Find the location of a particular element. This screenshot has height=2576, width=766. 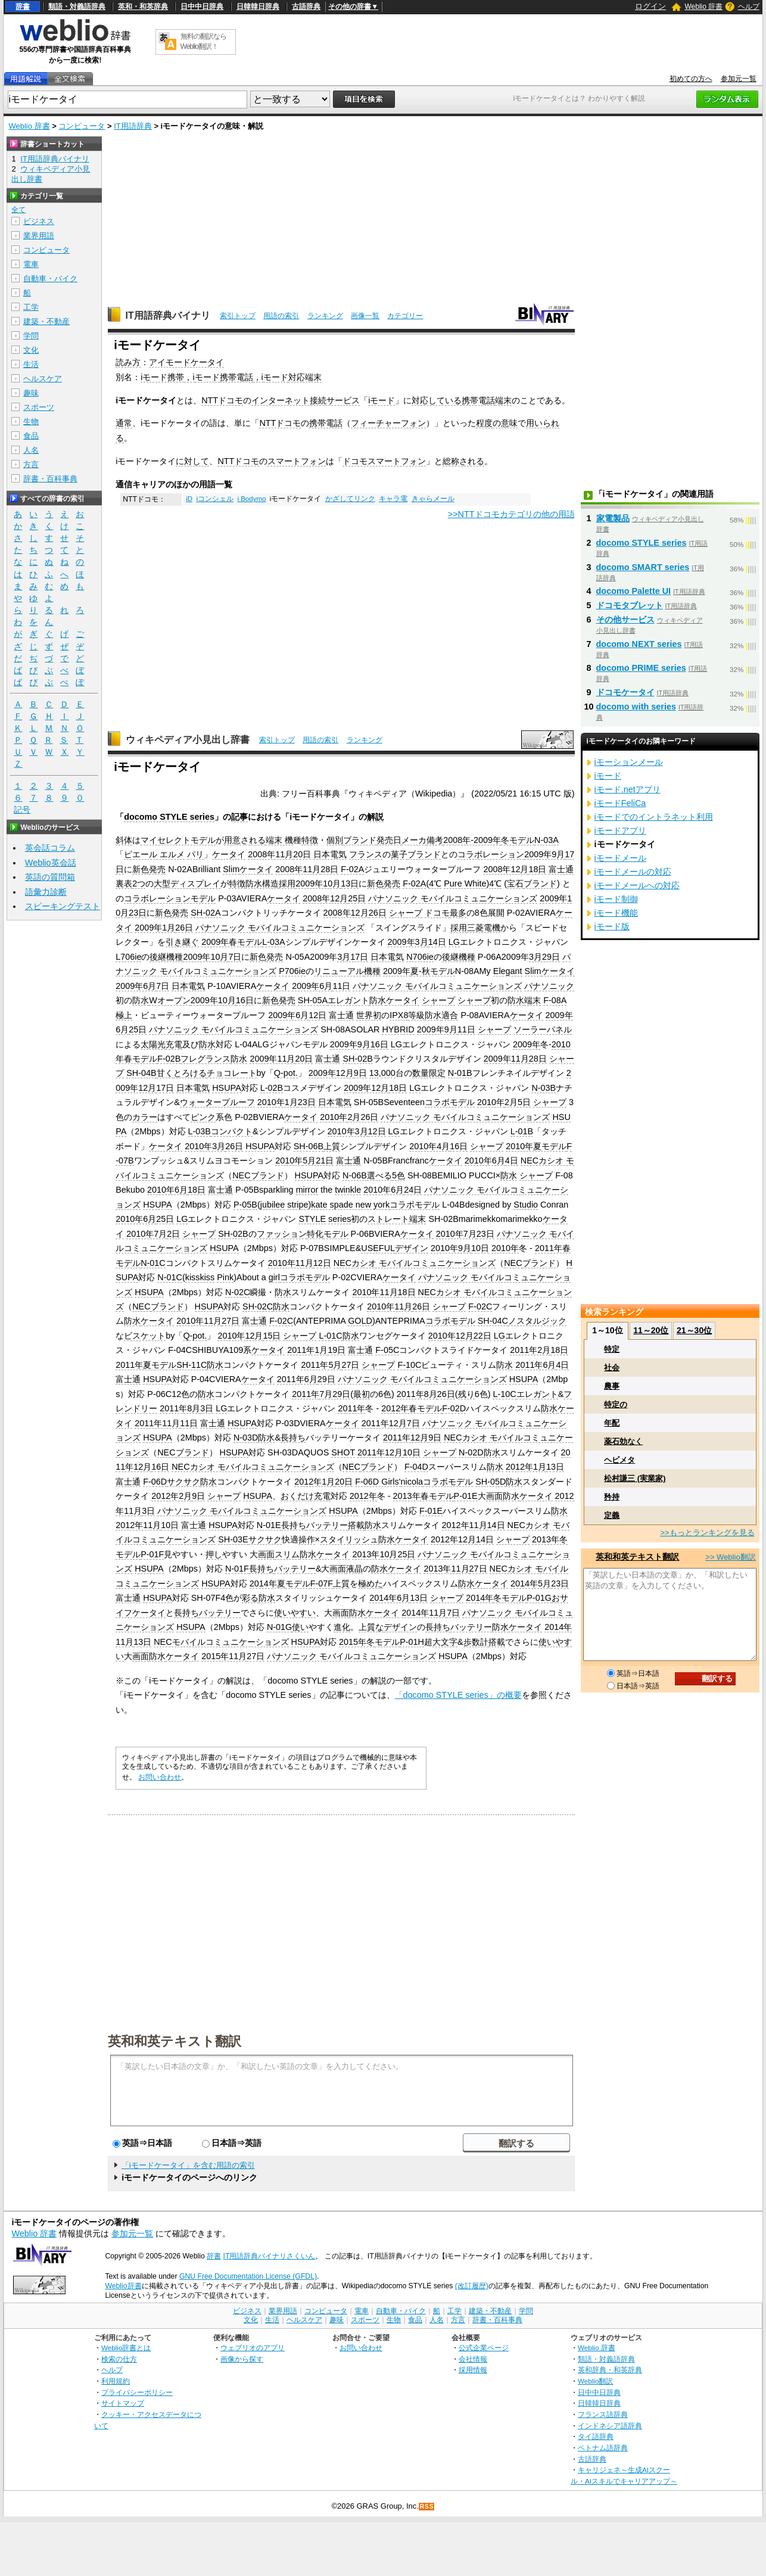

タイ語辞典 is located at coordinates (596, 2436).